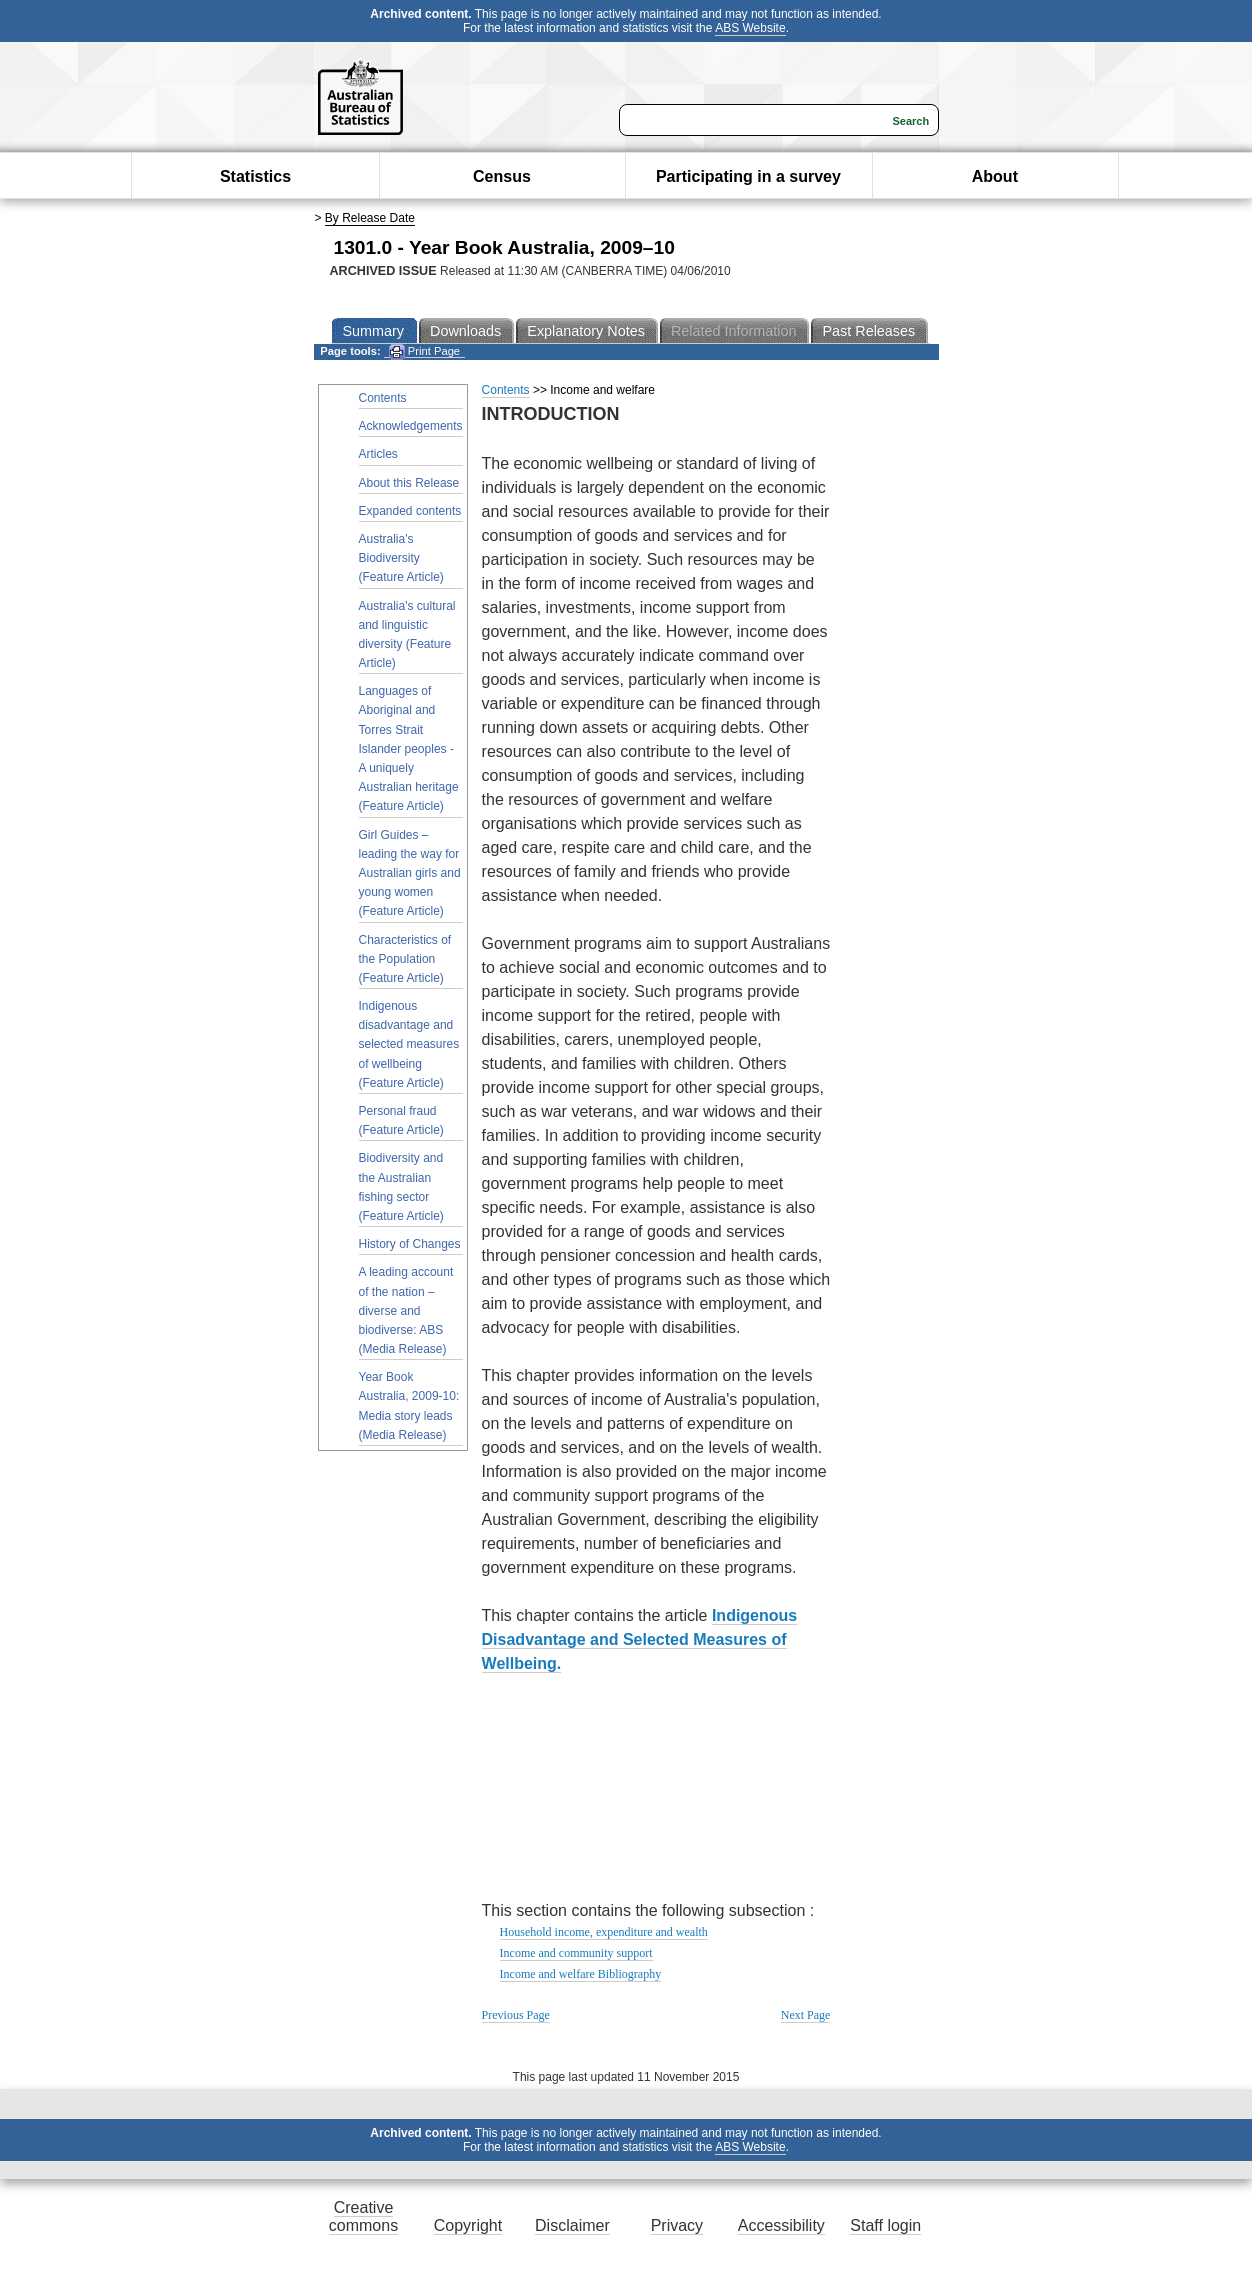 This screenshot has width=1252, height=2279. Describe the element at coordinates (750, 28) in the screenshot. I see `ABS Website` at that location.